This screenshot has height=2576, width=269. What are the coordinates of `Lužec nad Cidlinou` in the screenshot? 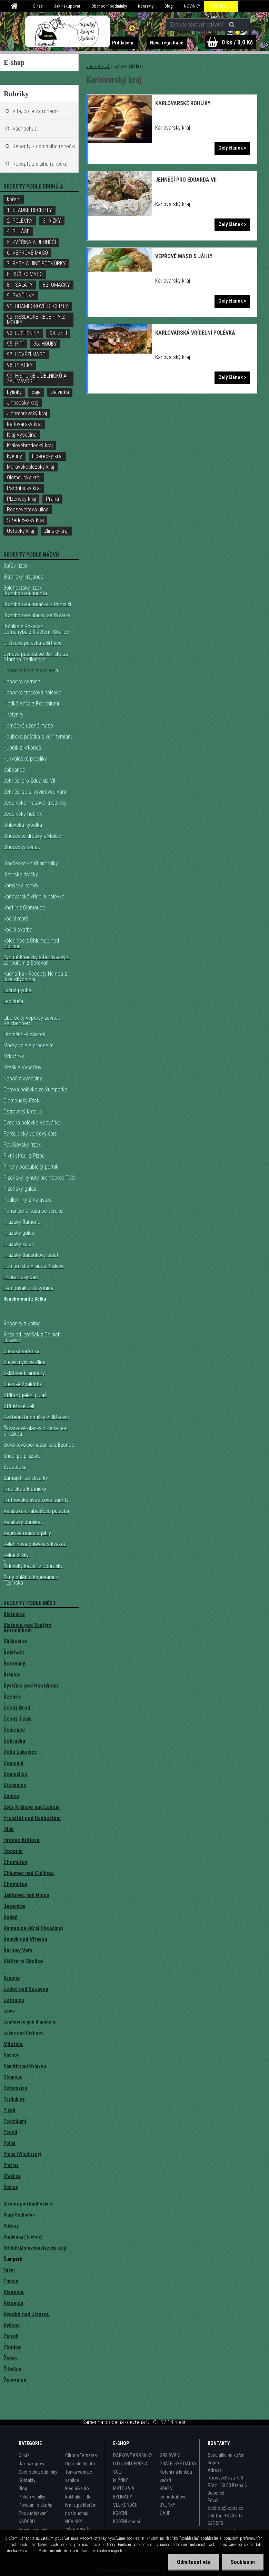 It's located at (23, 2033).